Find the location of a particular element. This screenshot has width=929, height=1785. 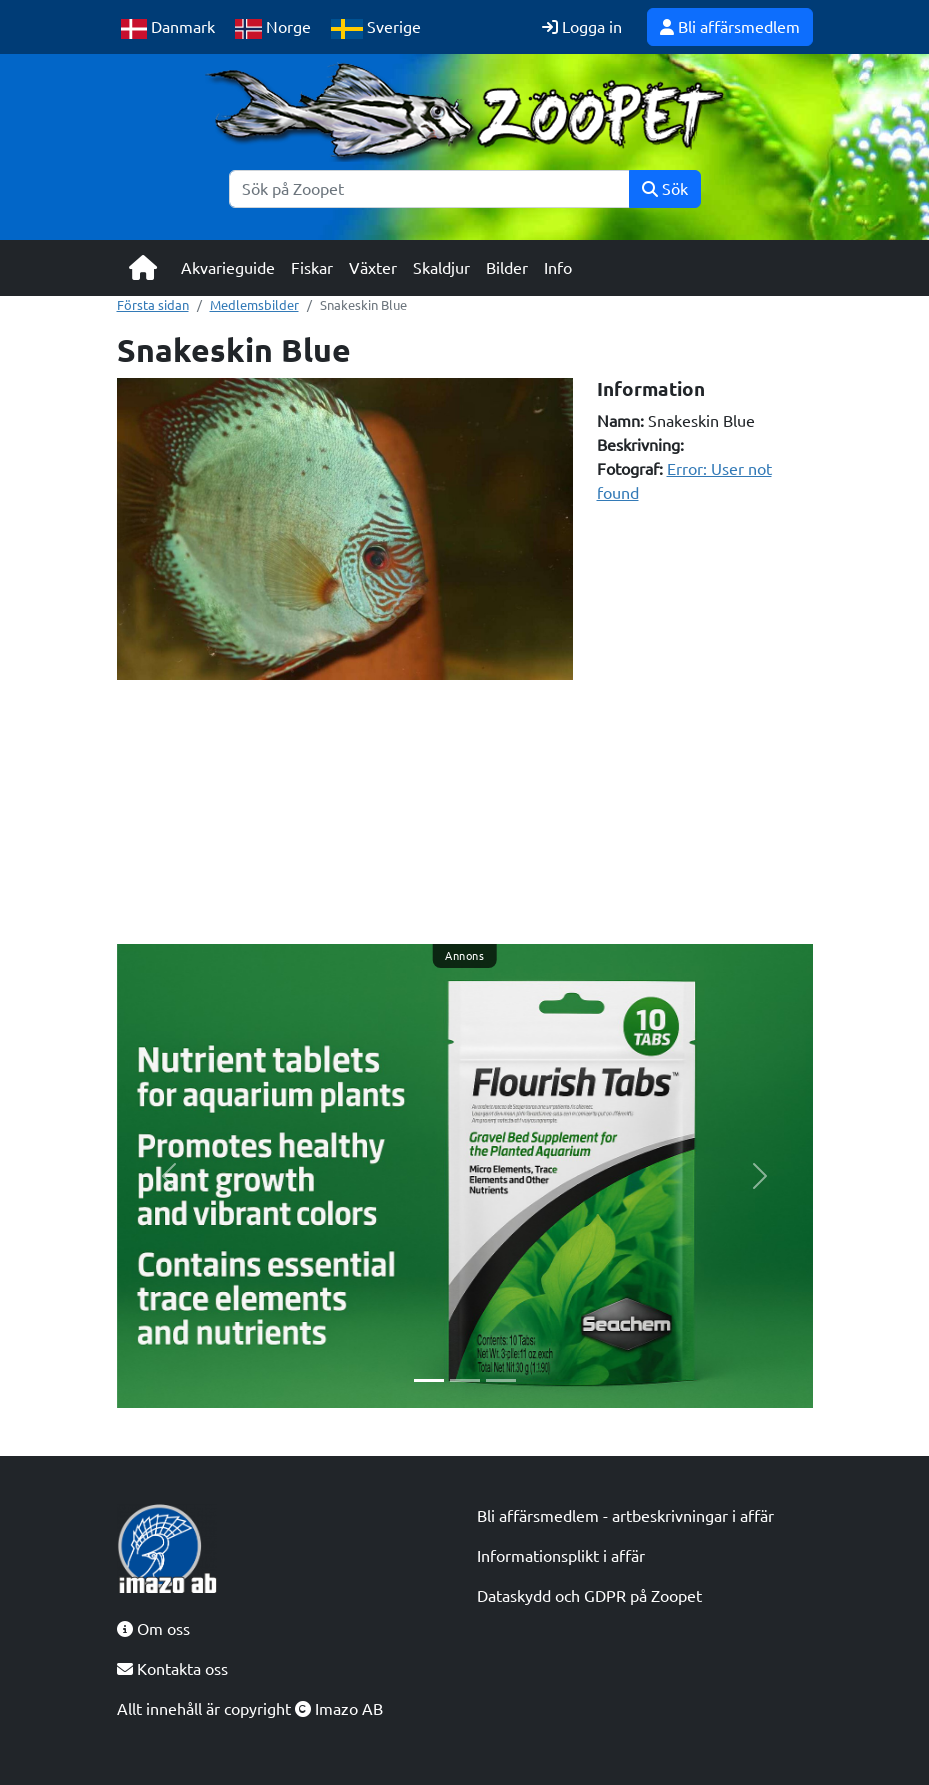

Skaldjur is located at coordinates (441, 268).